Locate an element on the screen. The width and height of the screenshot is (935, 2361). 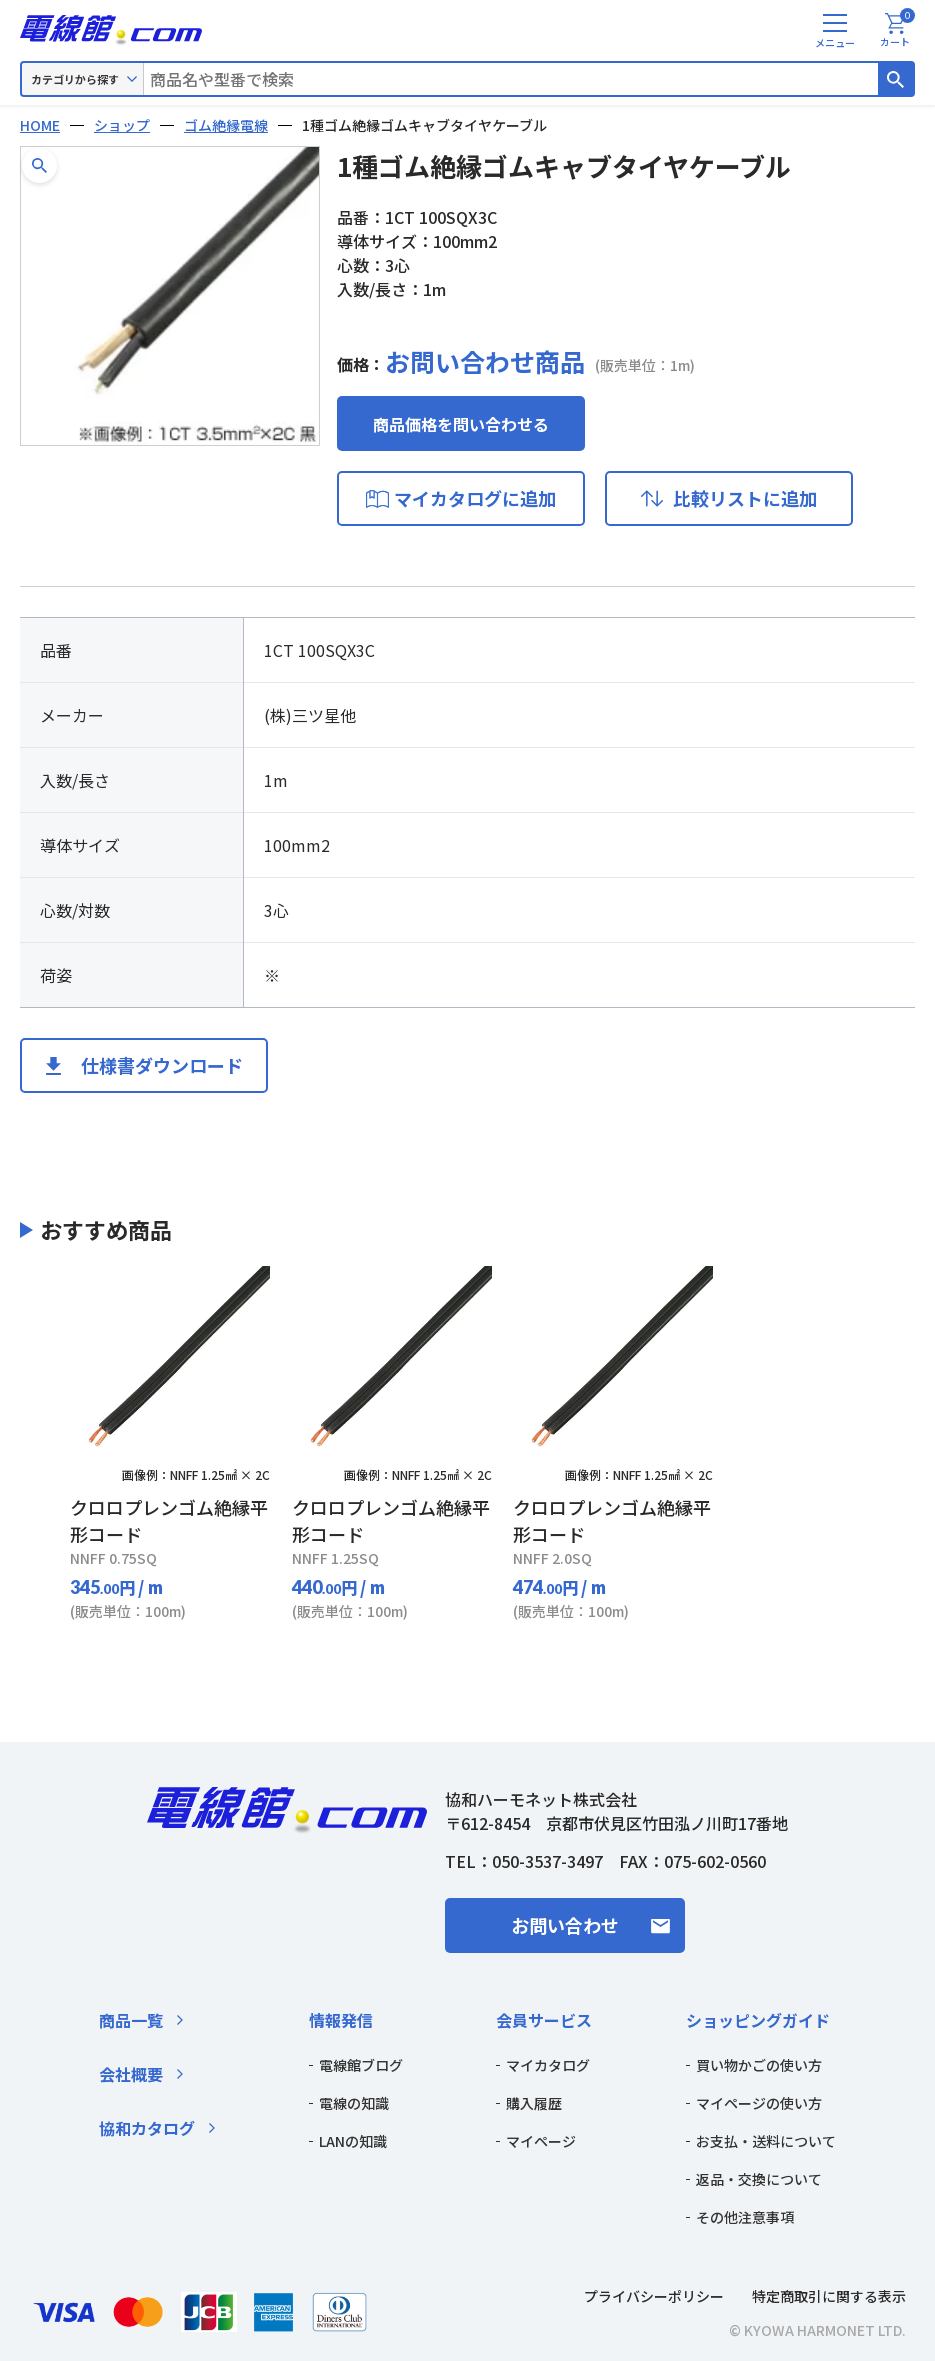
LANの知識 is located at coordinates (353, 2141).